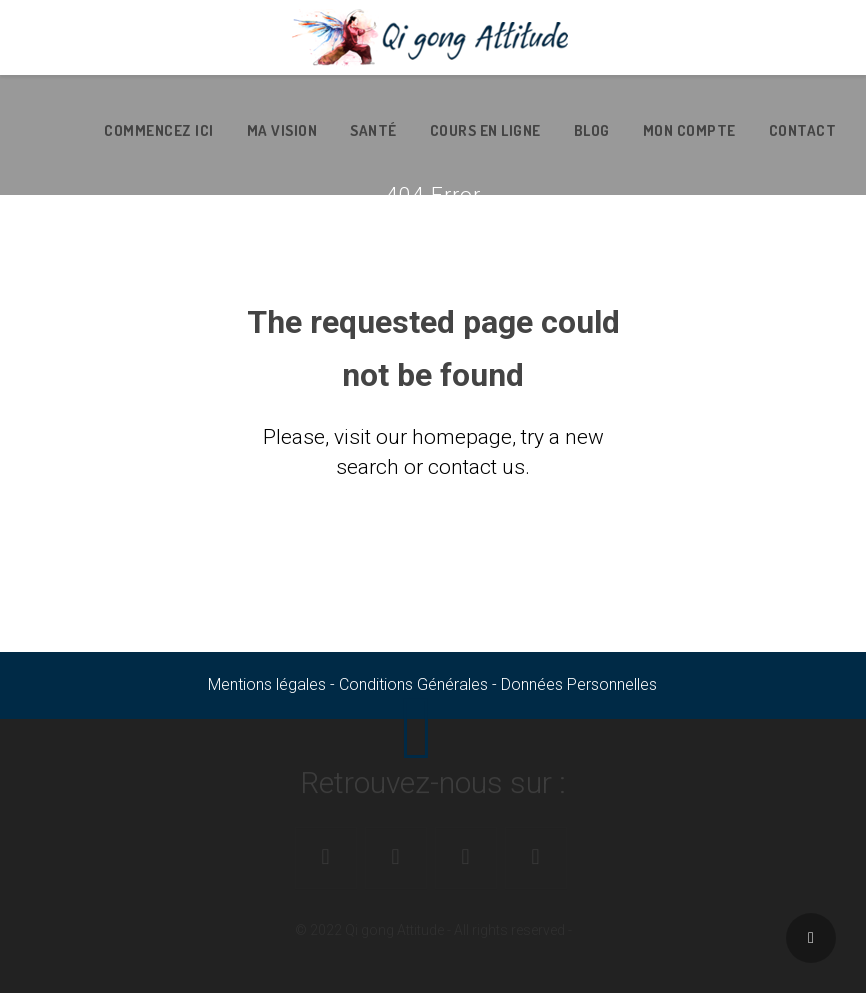  Describe the element at coordinates (485, 130) in the screenshot. I see `Cours en ligne` at that location.